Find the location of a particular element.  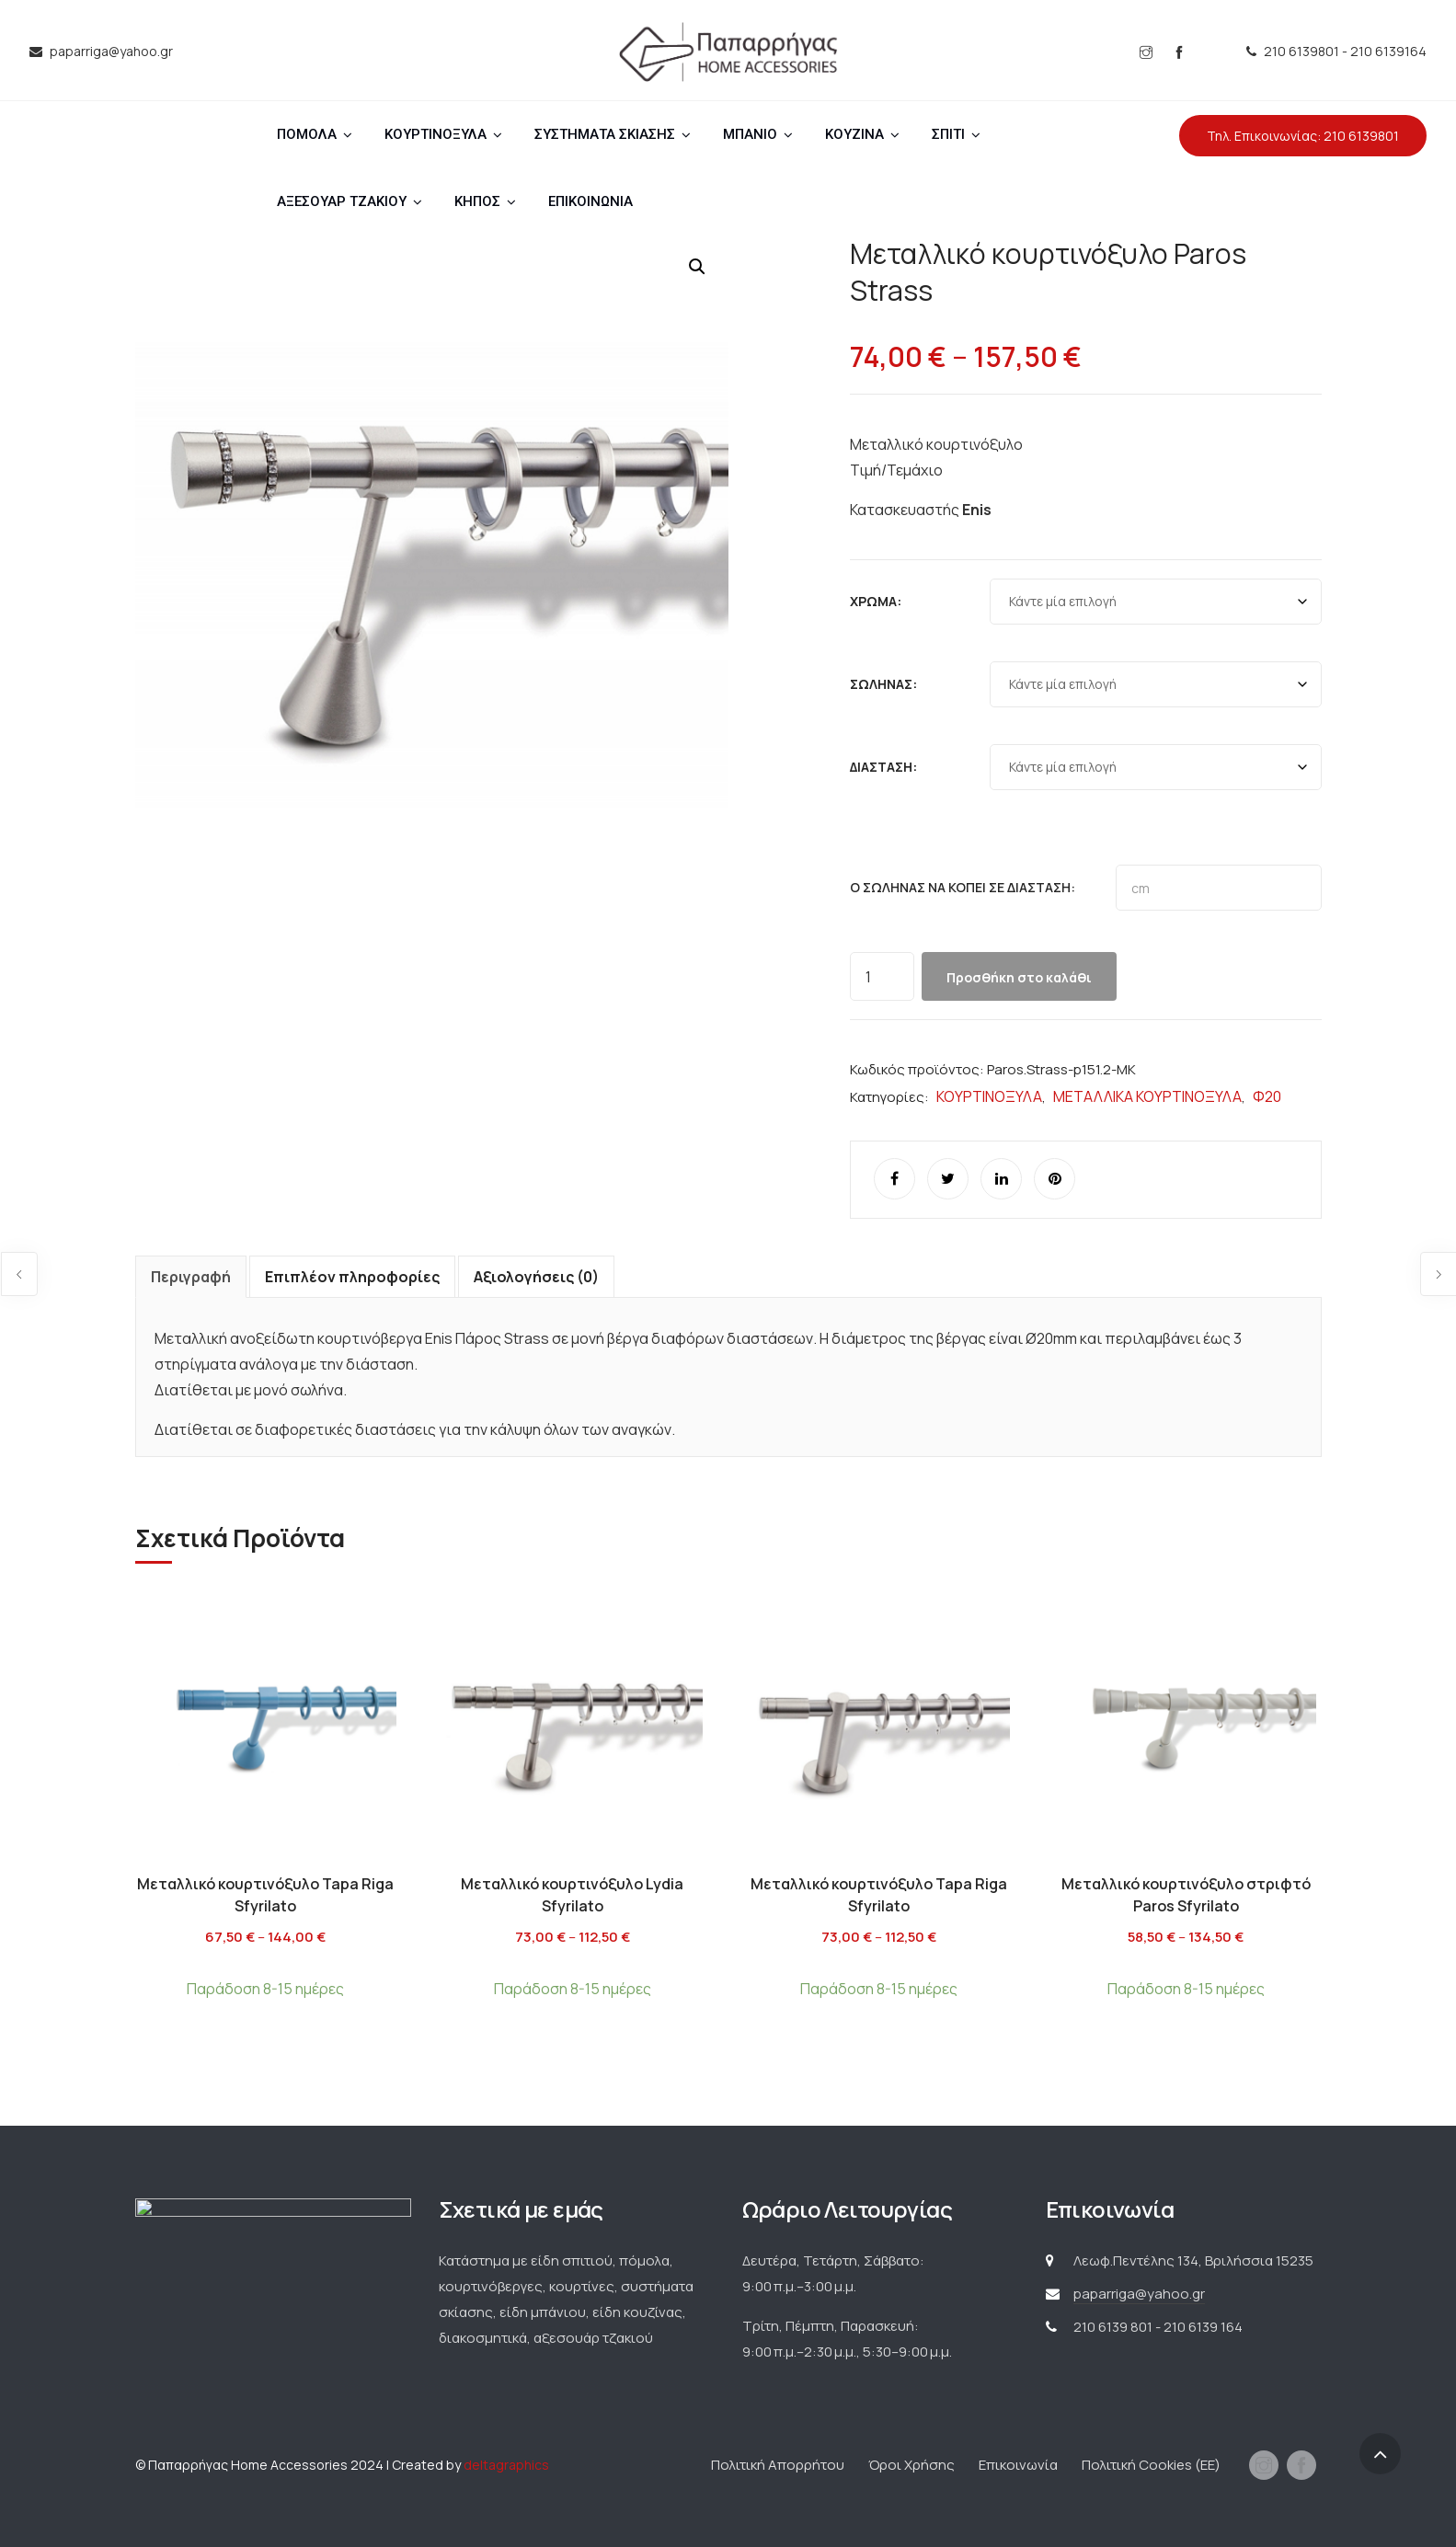

Αξιολογήσεις (0) [tab] is located at coordinates (536, 1277).